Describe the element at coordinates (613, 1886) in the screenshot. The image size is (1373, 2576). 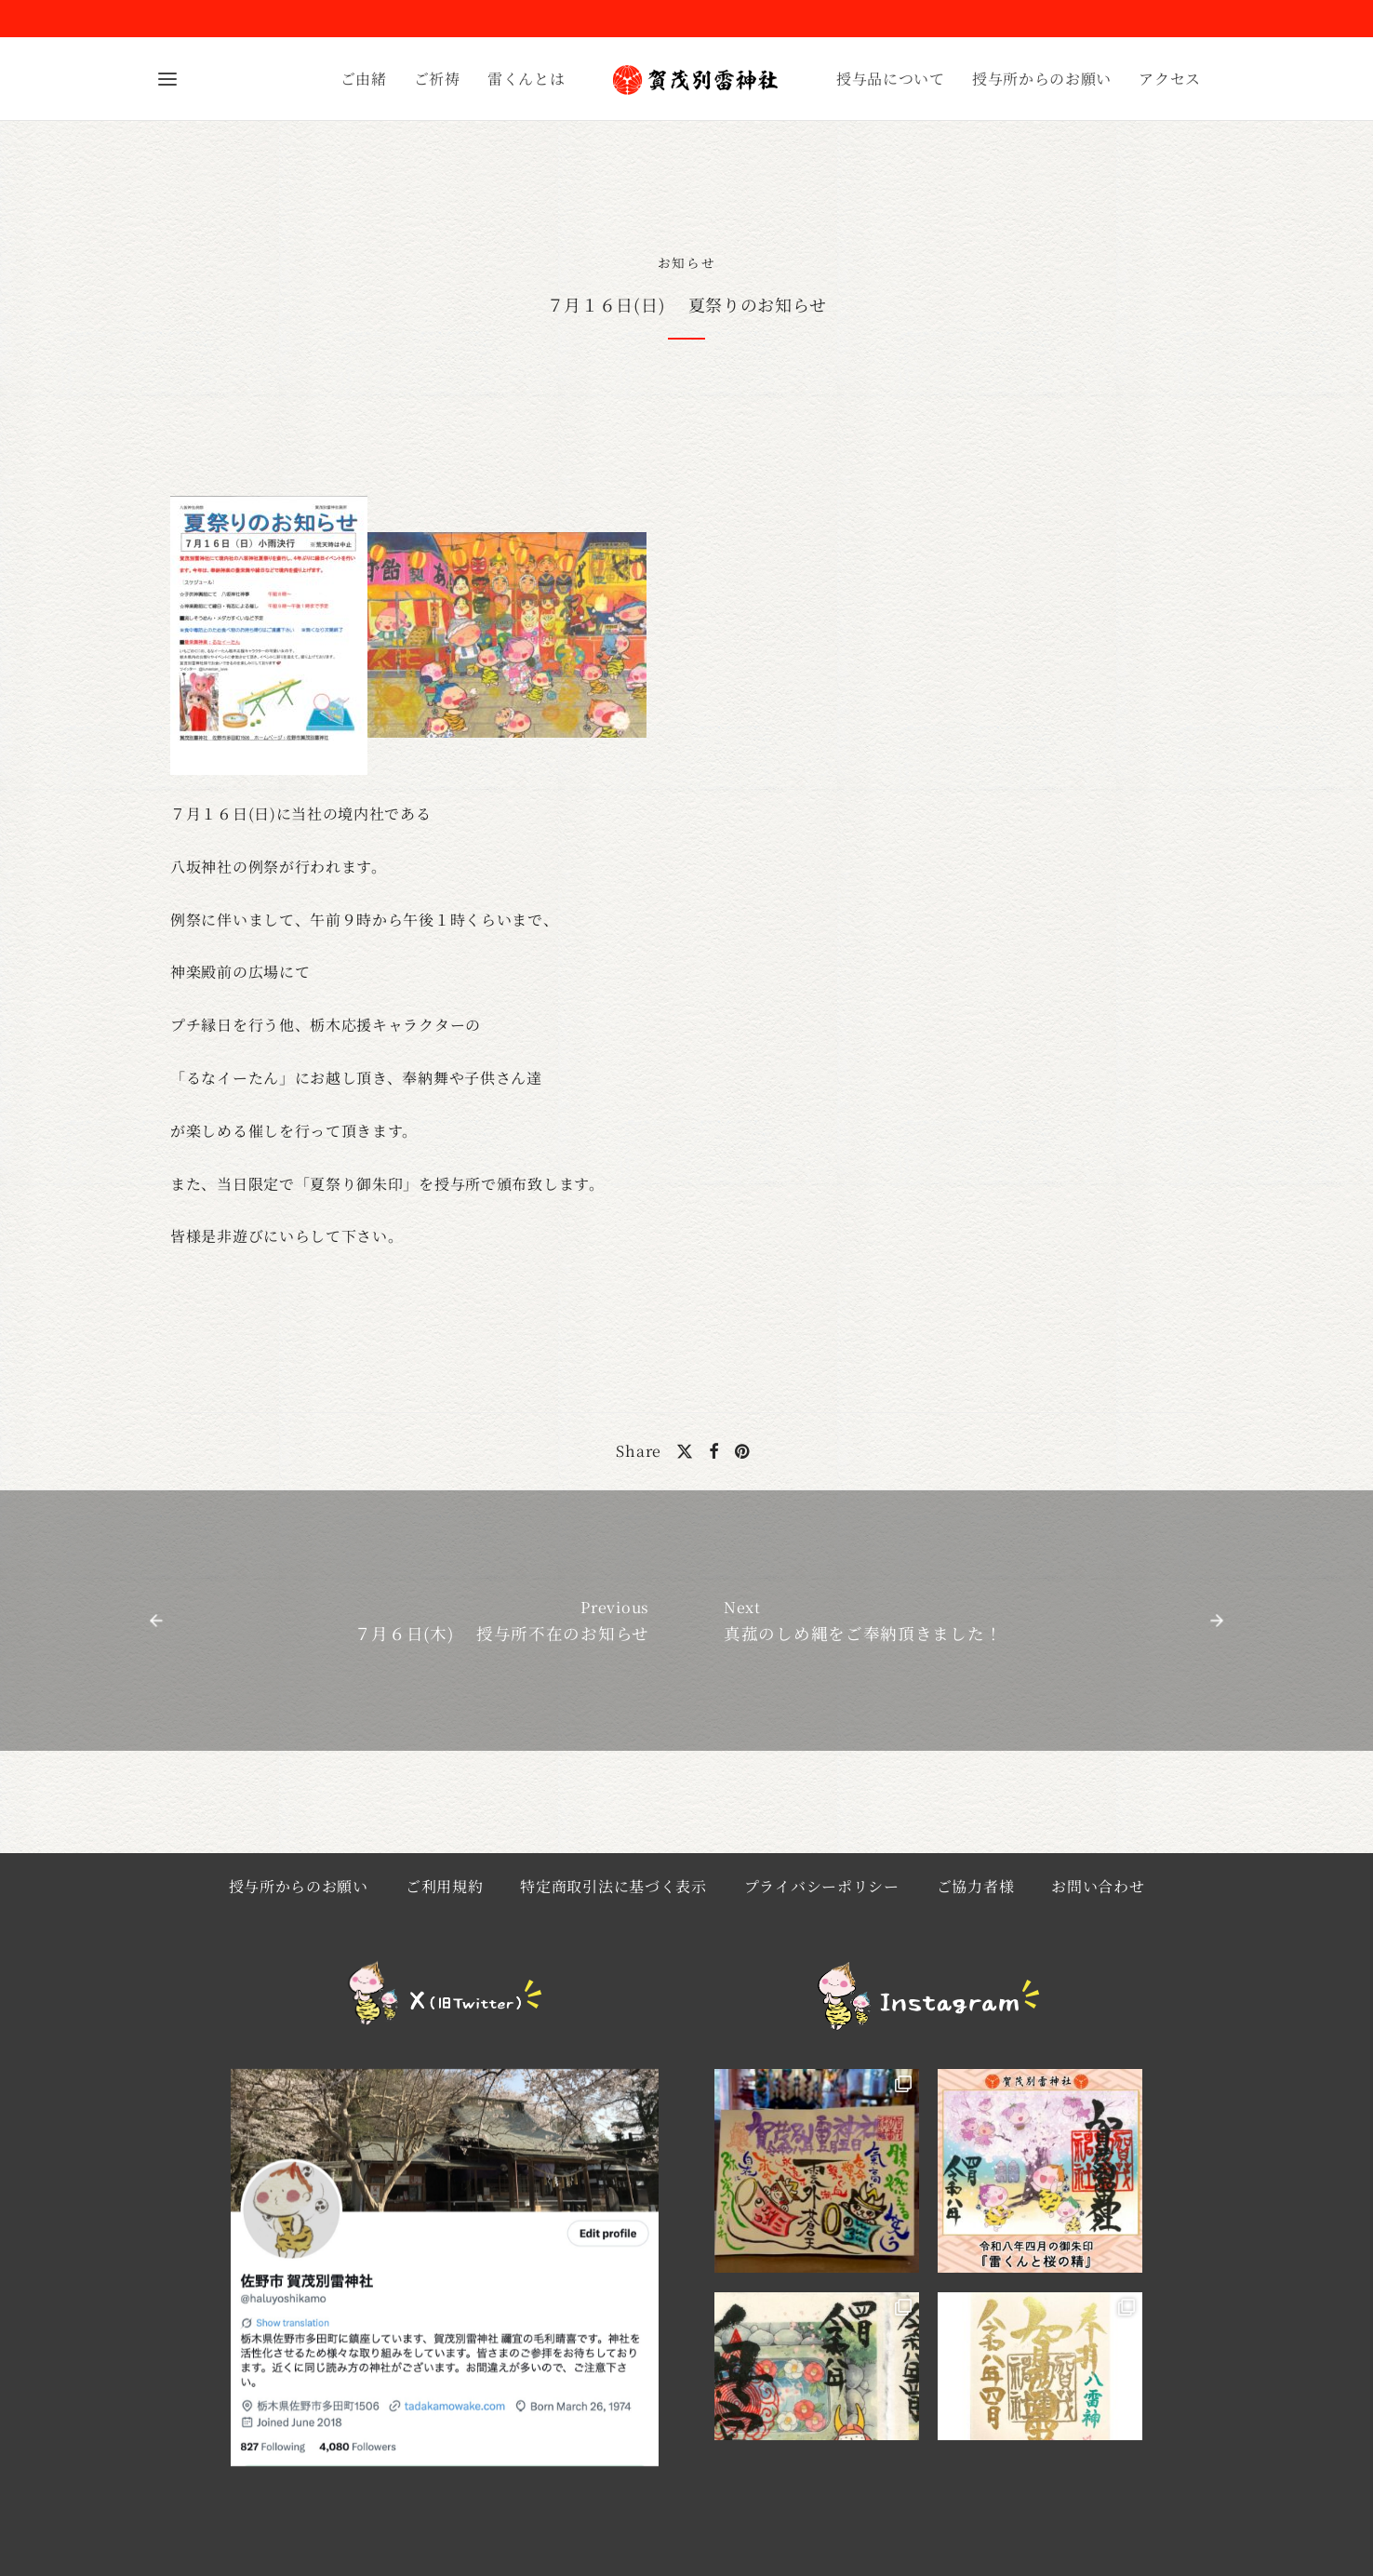
I see `特定商取引法に基づく表示` at that location.